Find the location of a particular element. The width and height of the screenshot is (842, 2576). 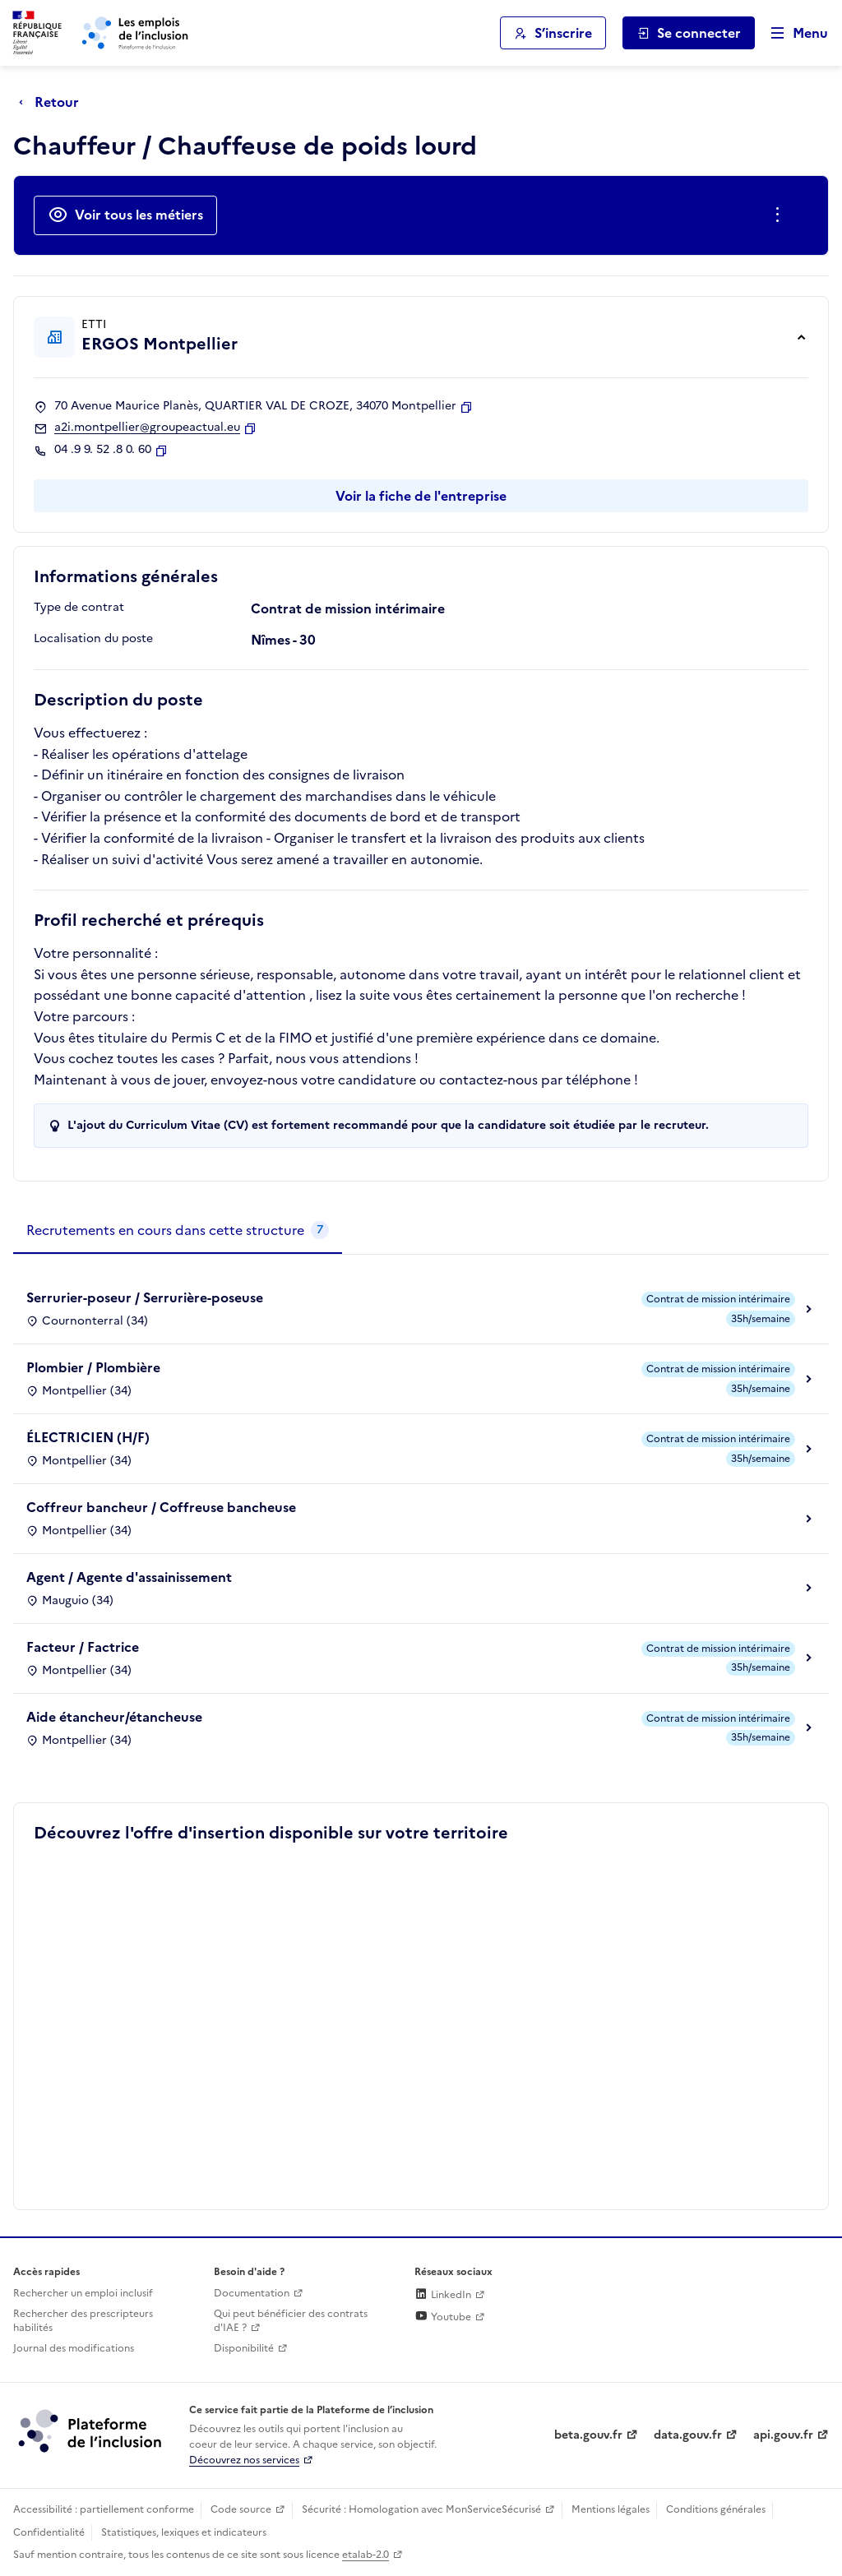

etalab-2.0 [Licence ouverte Etalab (lien externe)] is located at coordinates (365, 2554).